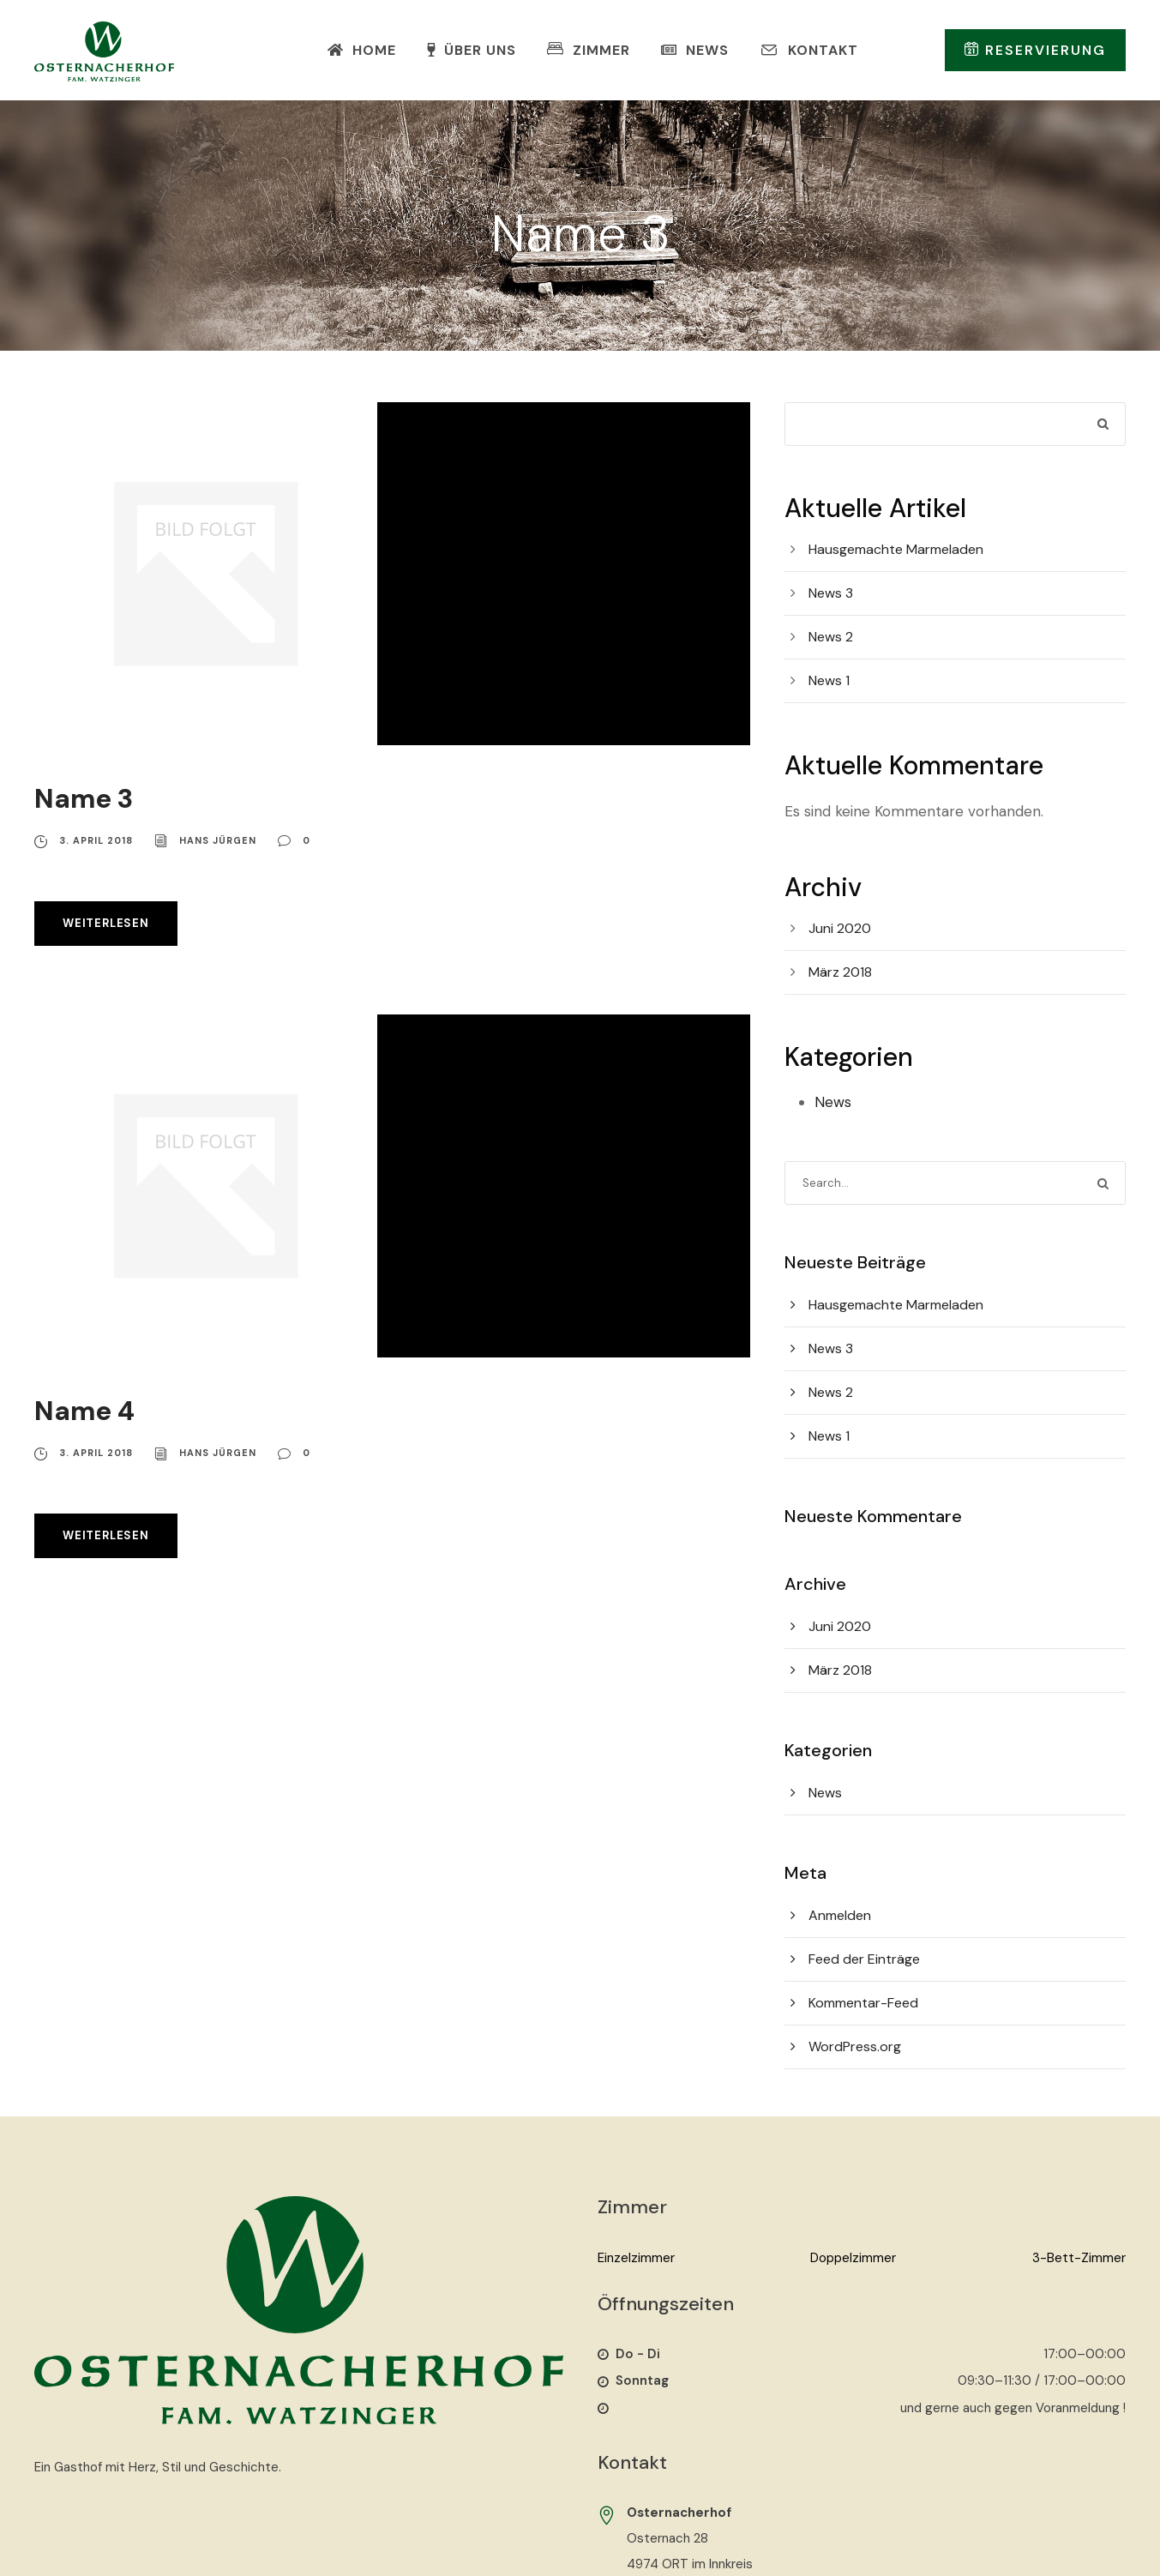  I want to click on News 3, so click(830, 593).